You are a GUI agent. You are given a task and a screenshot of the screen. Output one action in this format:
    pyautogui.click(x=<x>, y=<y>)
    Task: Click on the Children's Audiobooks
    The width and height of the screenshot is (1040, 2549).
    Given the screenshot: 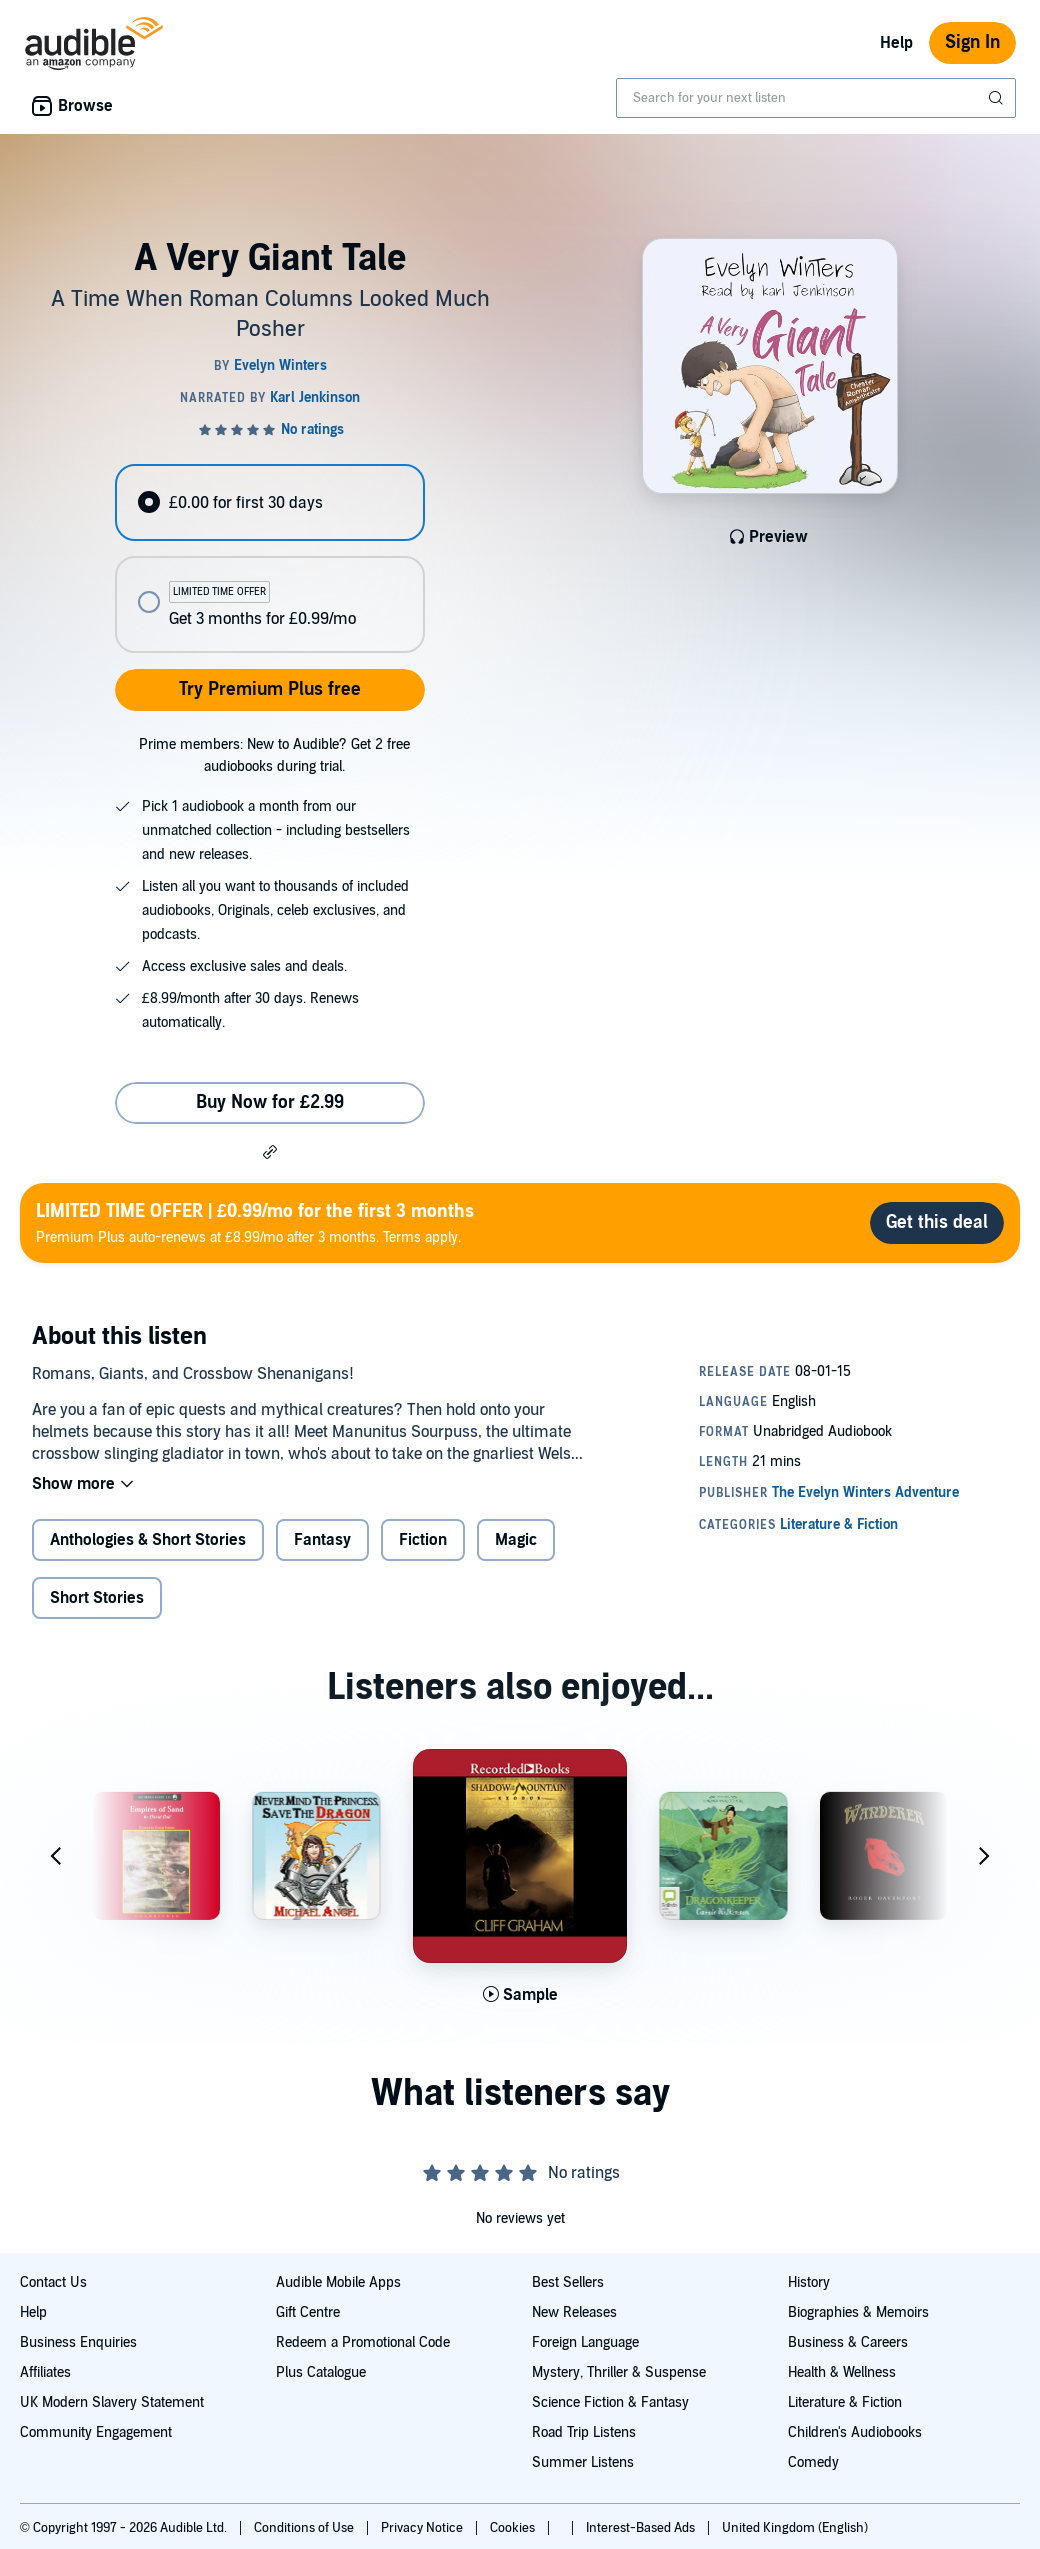 What is the action you would take?
    pyautogui.click(x=855, y=2432)
    